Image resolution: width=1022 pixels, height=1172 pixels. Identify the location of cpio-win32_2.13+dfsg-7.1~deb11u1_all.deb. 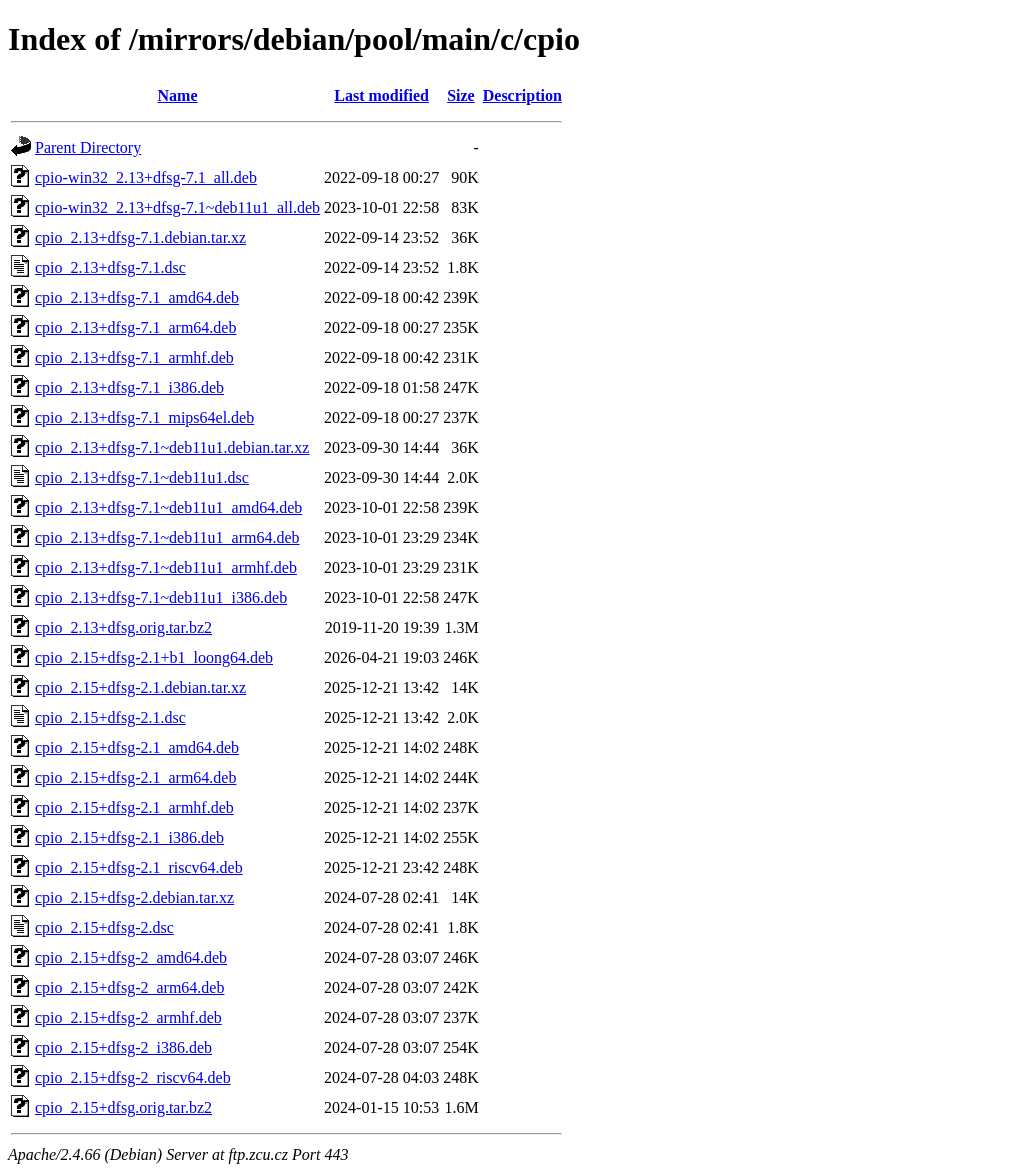
(177, 207).